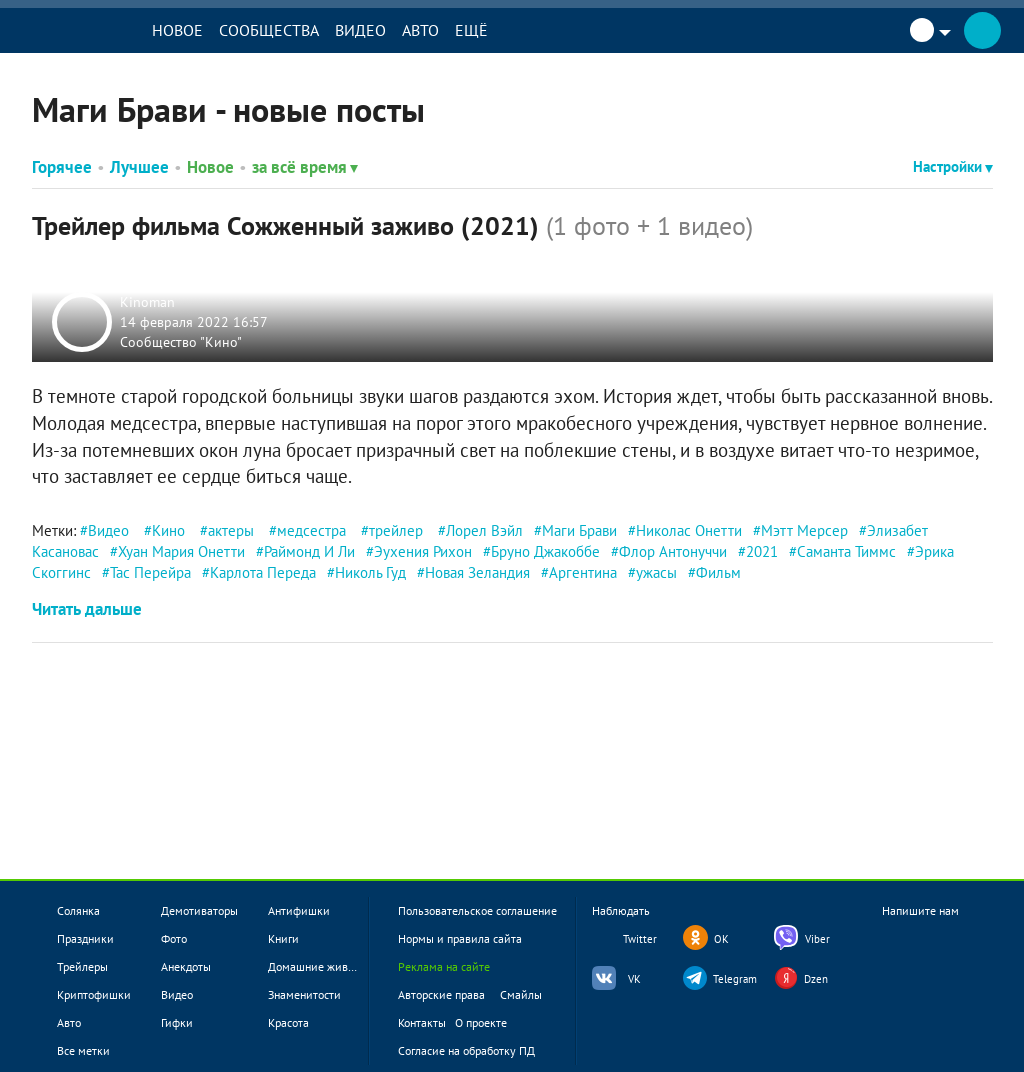 The image size is (1024, 1072). Describe the element at coordinates (423, 551) in the screenshot. I see `Эухения Рихон` at that location.